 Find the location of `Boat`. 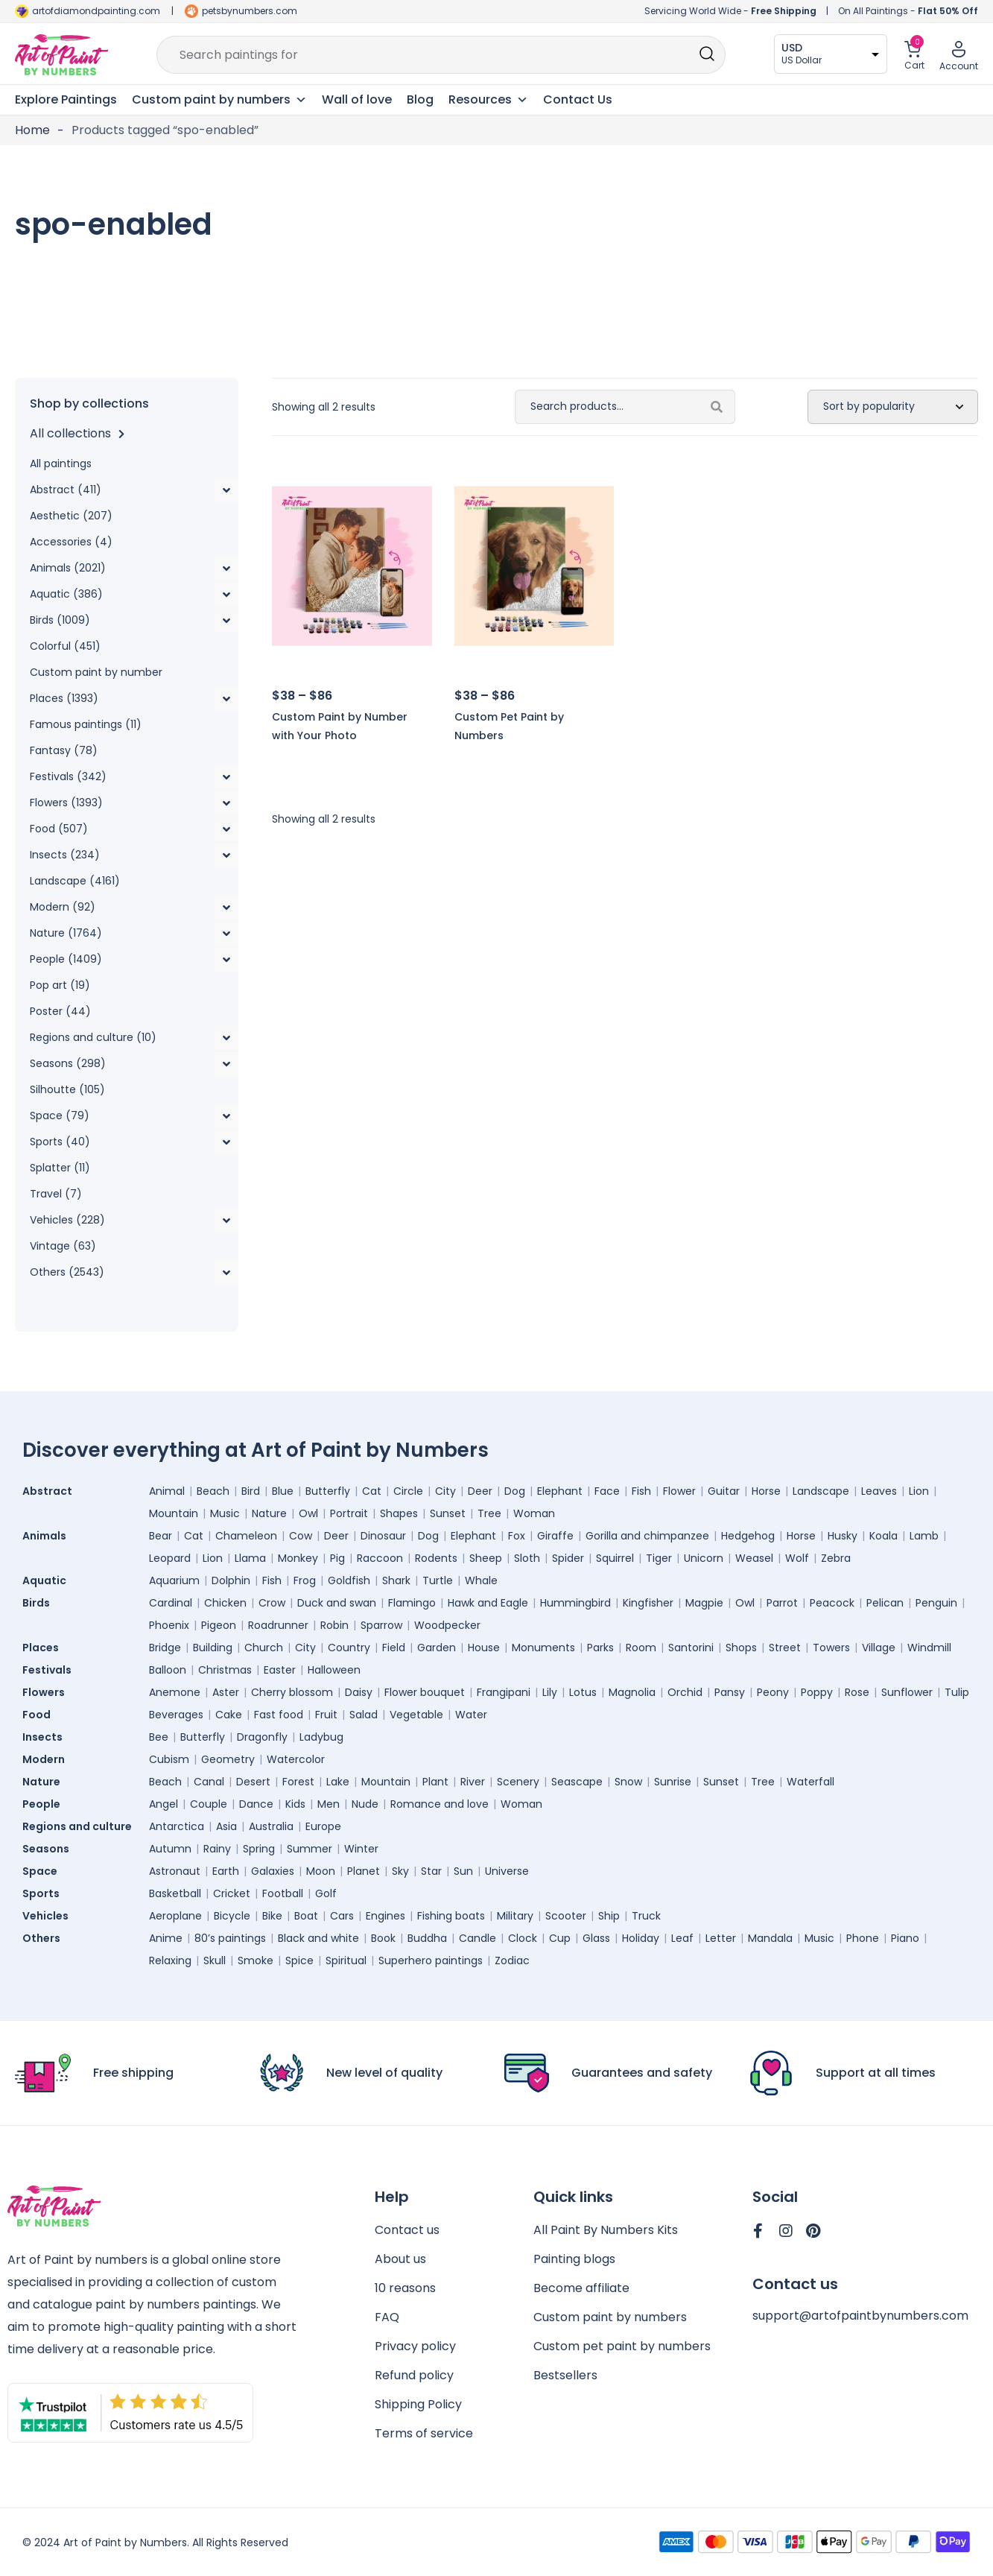

Boat is located at coordinates (306, 1915).